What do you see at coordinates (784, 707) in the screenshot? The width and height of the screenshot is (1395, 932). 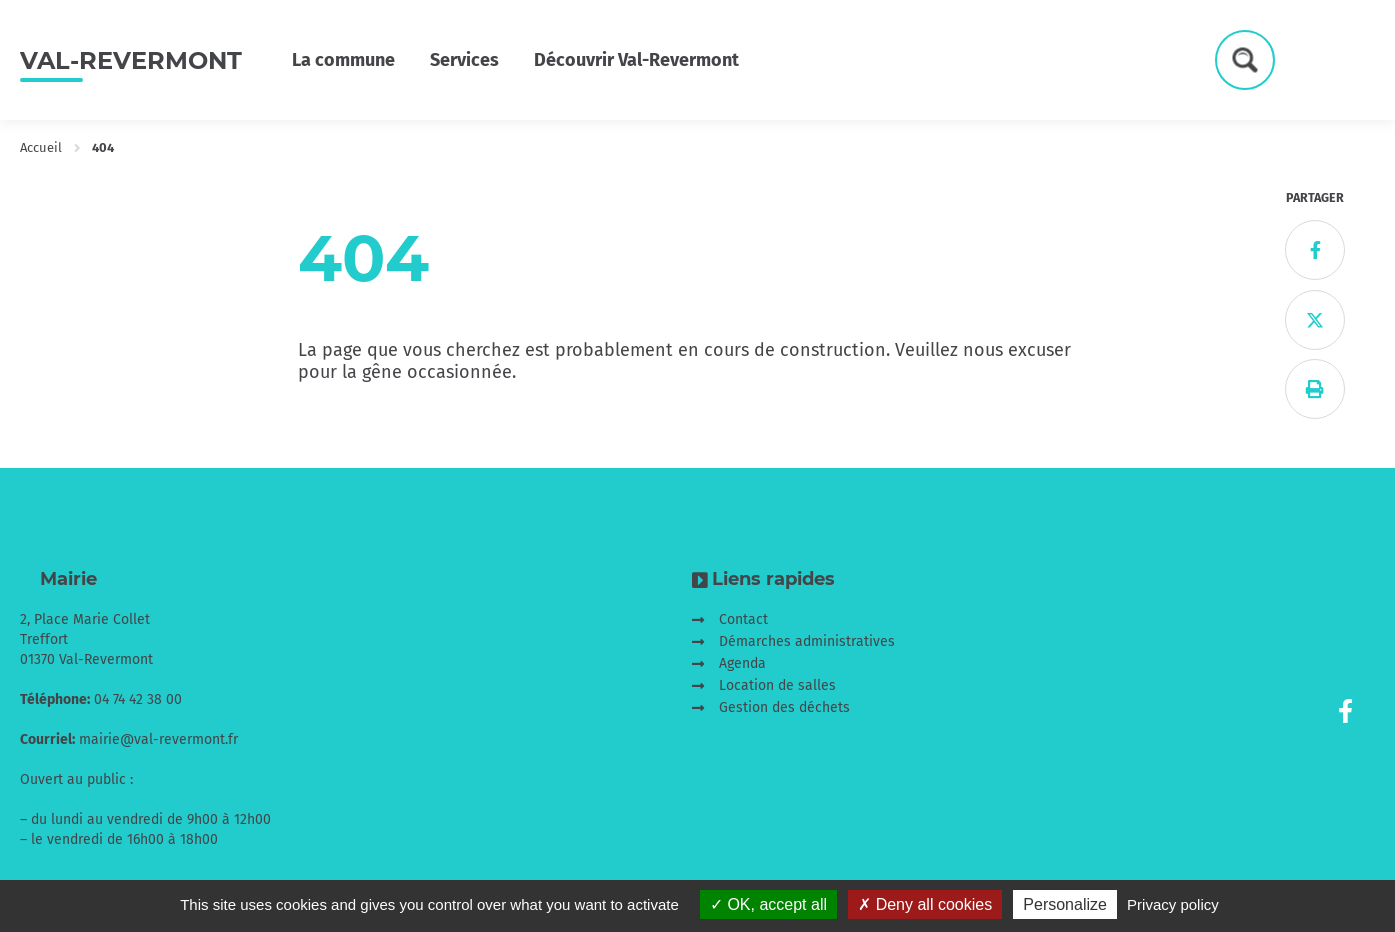 I see `Gestion des déchets` at bounding box center [784, 707].